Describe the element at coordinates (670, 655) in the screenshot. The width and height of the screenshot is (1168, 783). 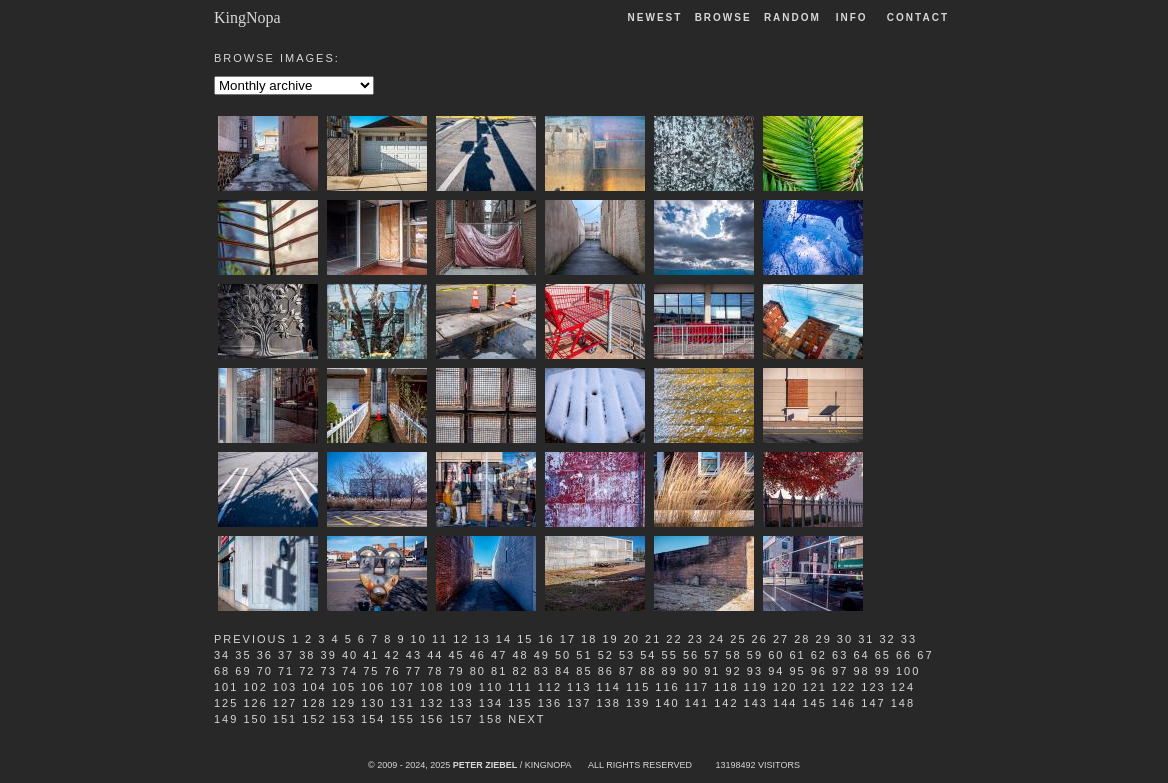
I see `55` at that location.